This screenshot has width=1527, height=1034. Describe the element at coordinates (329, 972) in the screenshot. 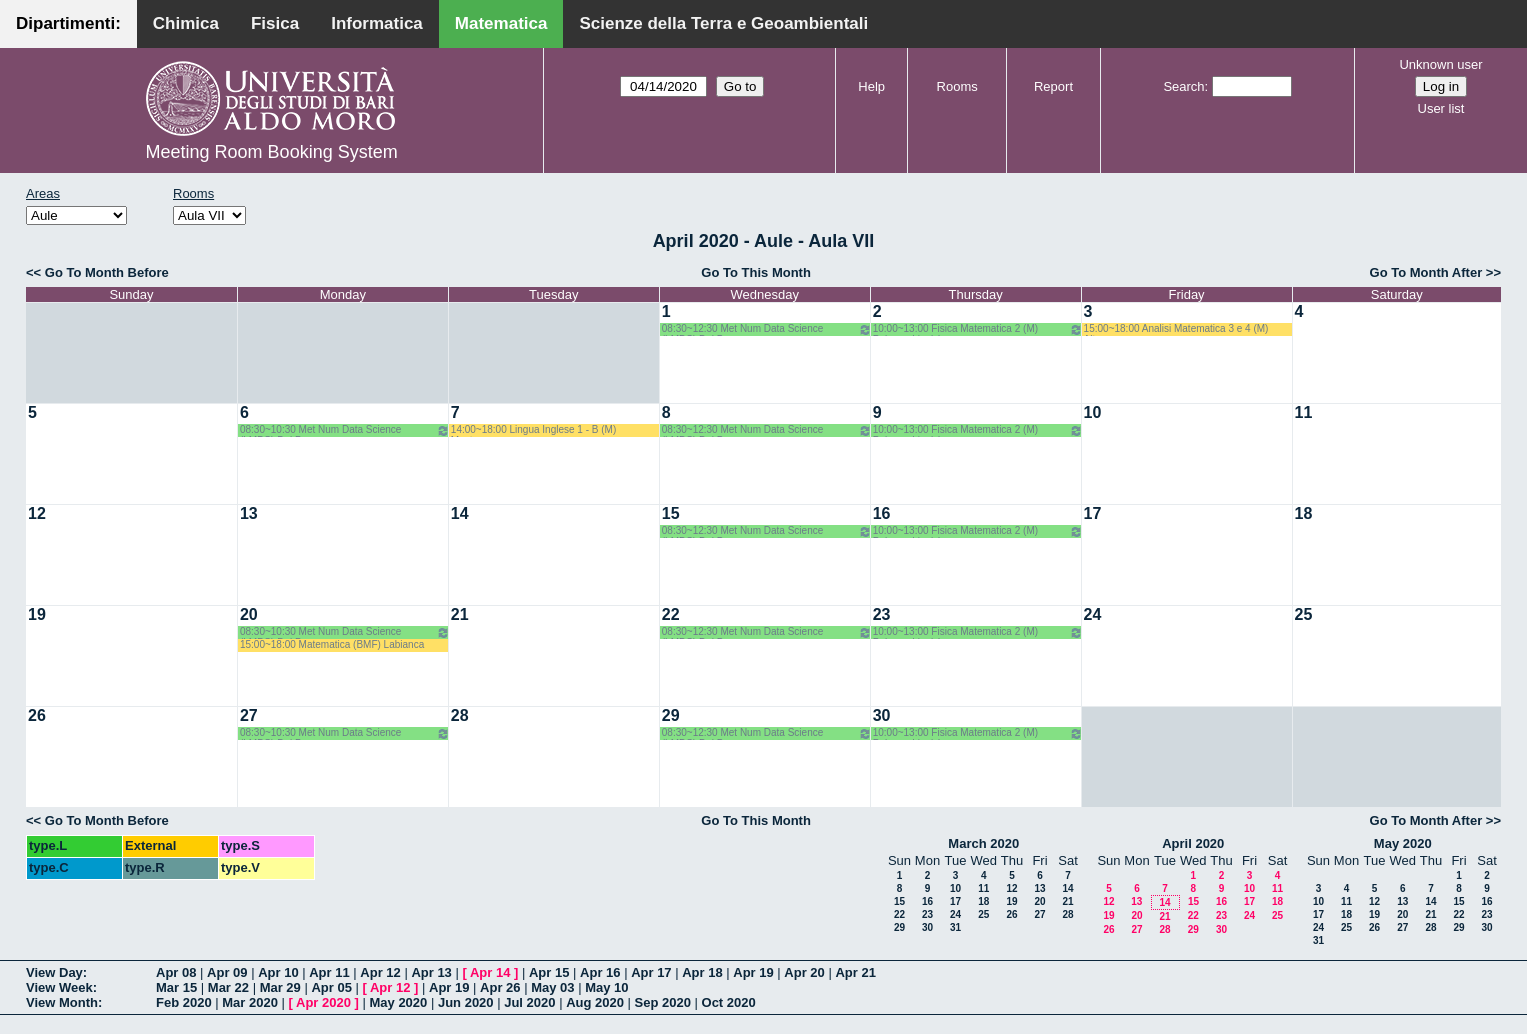

I see `Apr 11` at that location.